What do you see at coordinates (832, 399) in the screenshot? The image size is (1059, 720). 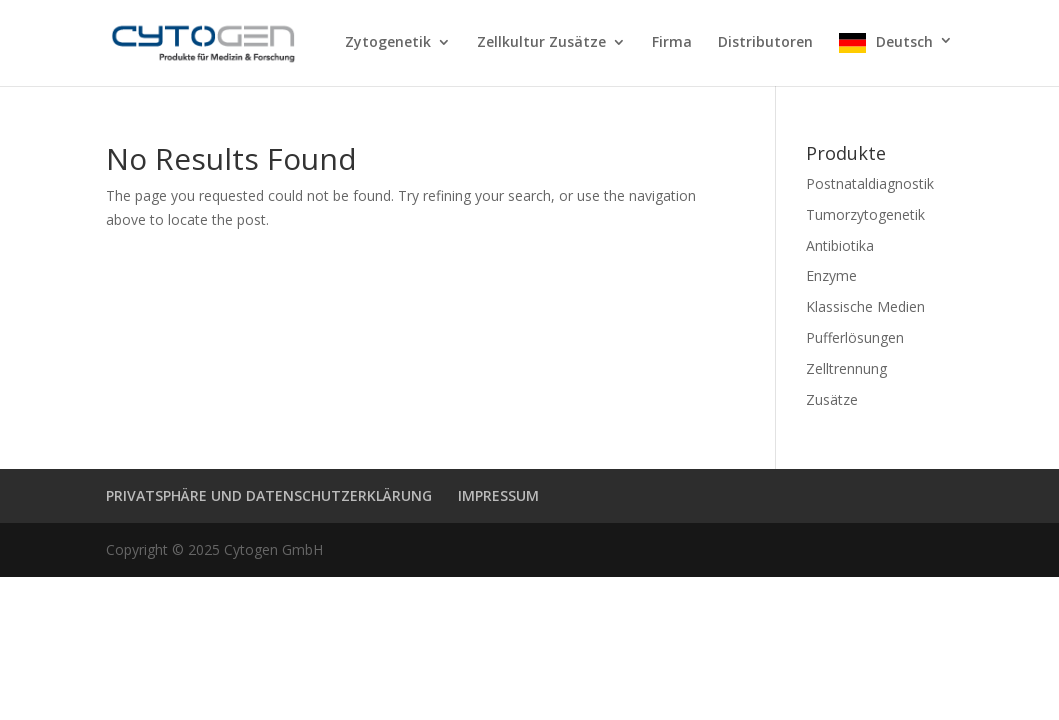 I see `Zusätze` at bounding box center [832, 399].